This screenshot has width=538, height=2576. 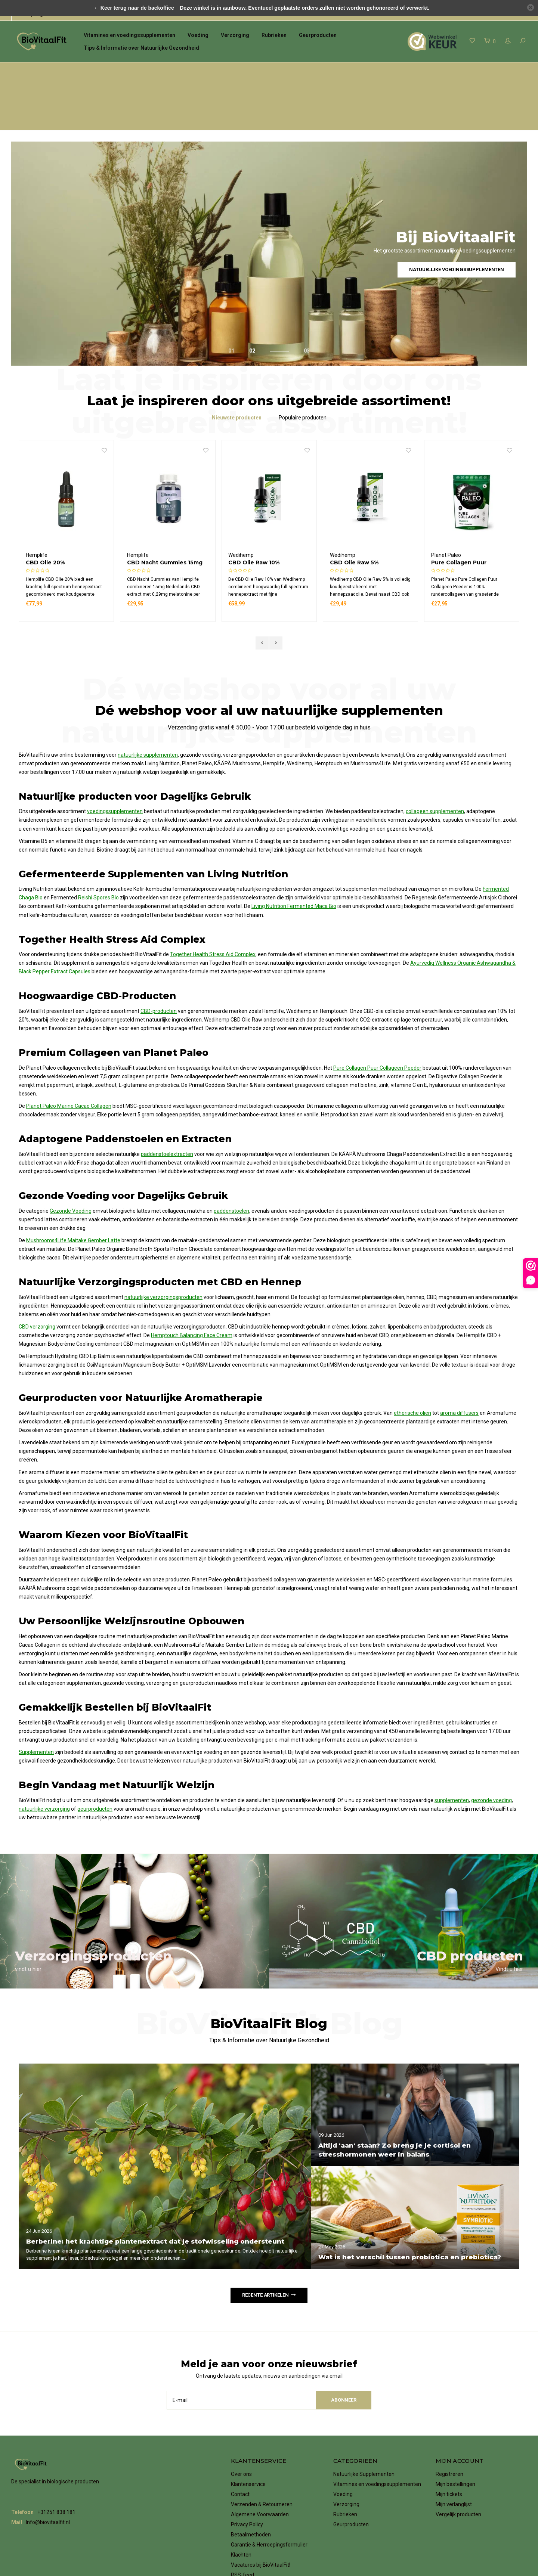 I want to click on aroma diffusers, so click(x=459, y=1360).